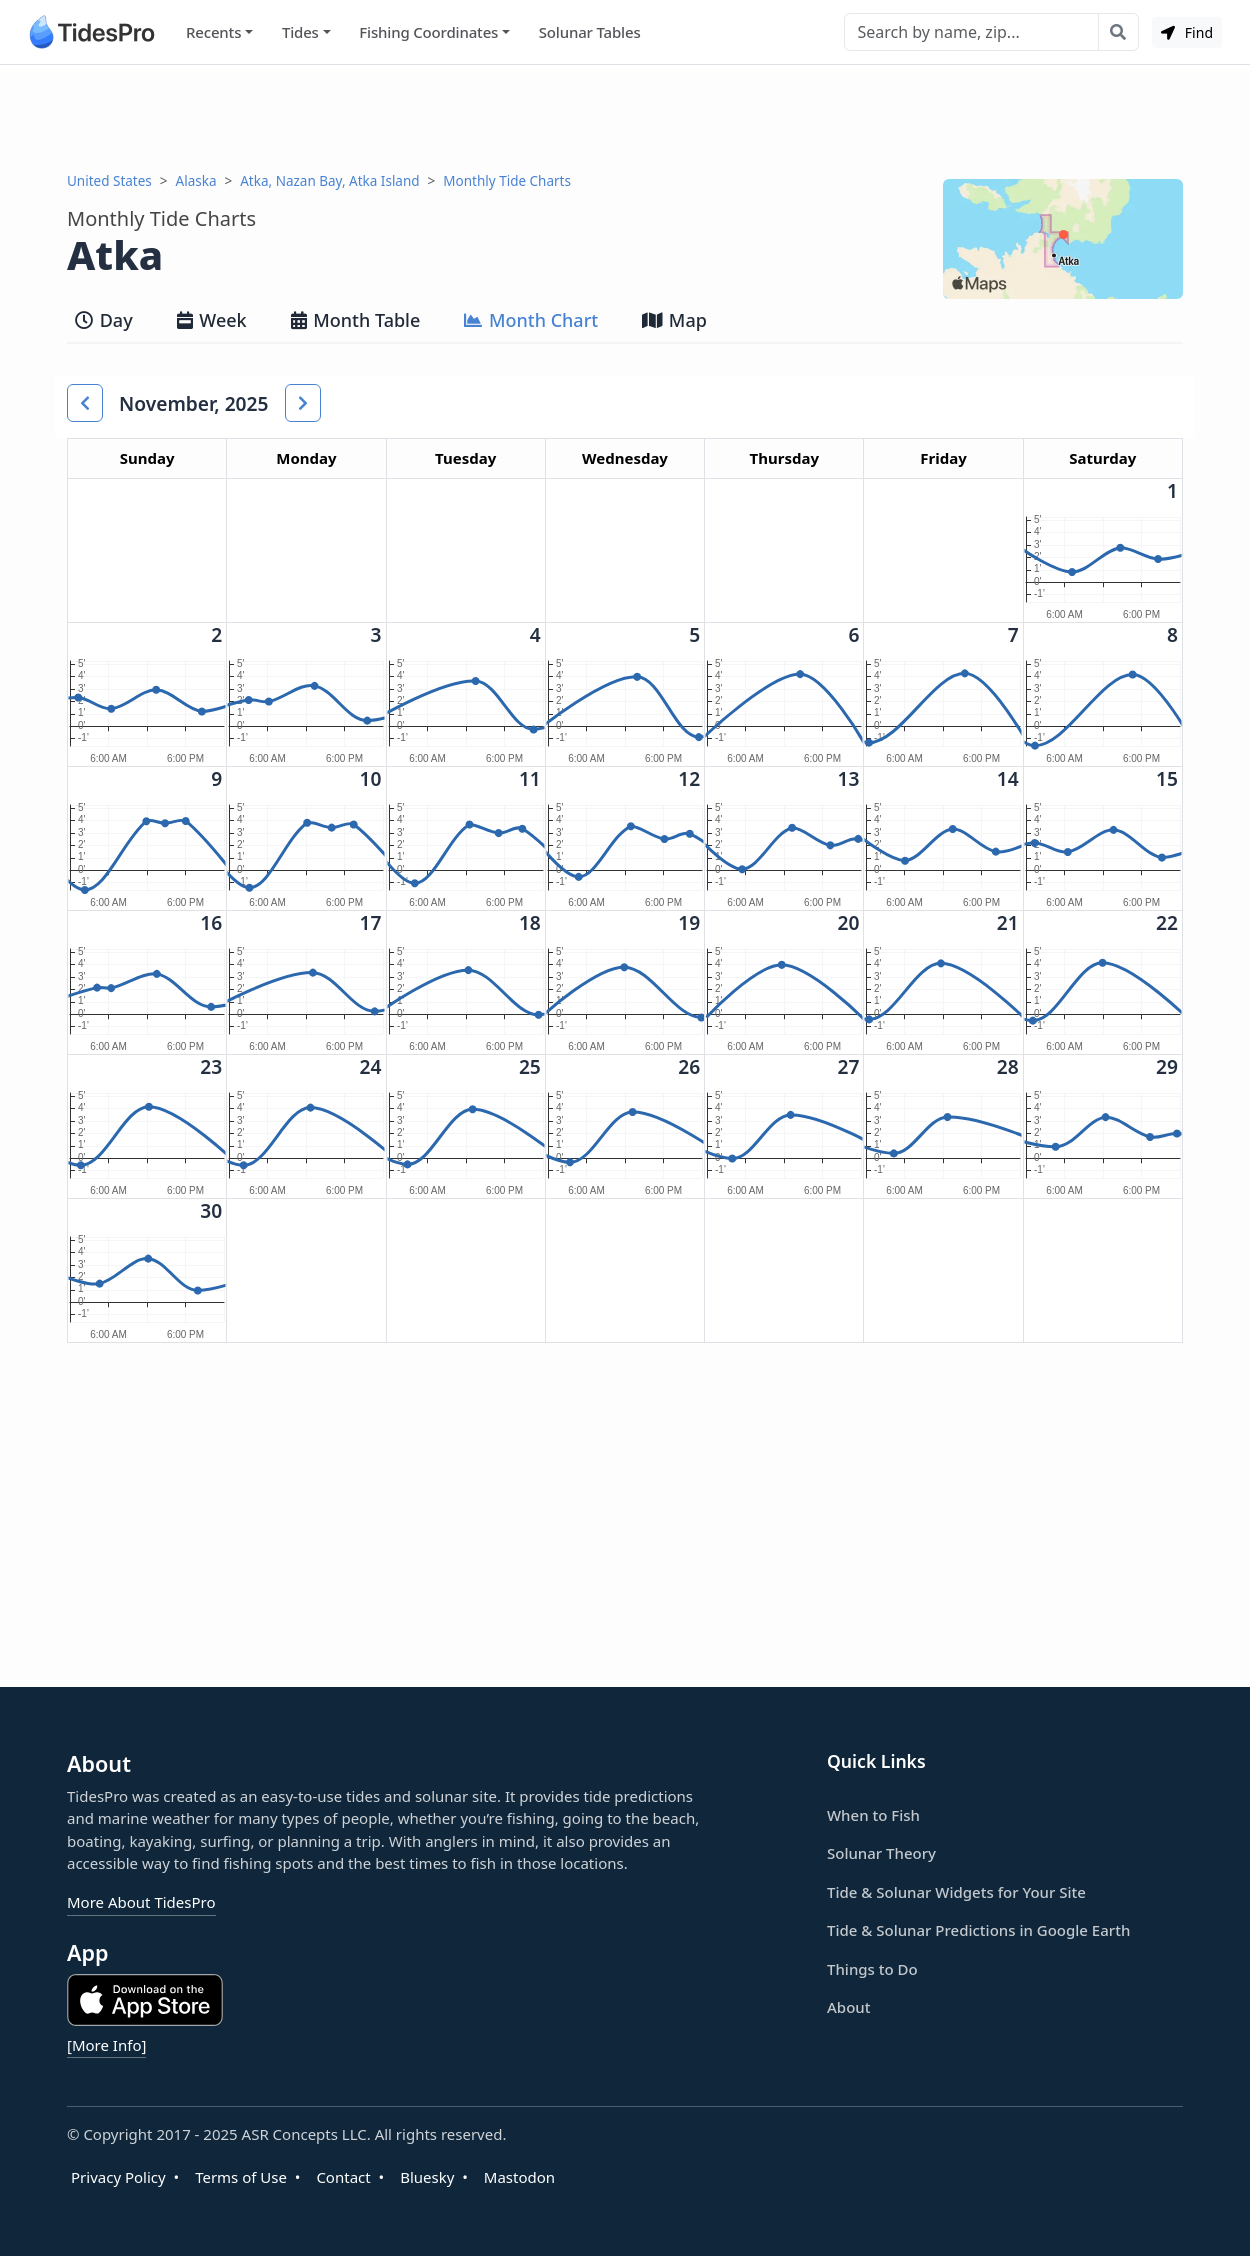 The height and width of the screenshot is (2256, 1250). What do you see at coordinates (212, 320) in the screenshot?
I see `Week [tab]` at bounding box center [212, 320].